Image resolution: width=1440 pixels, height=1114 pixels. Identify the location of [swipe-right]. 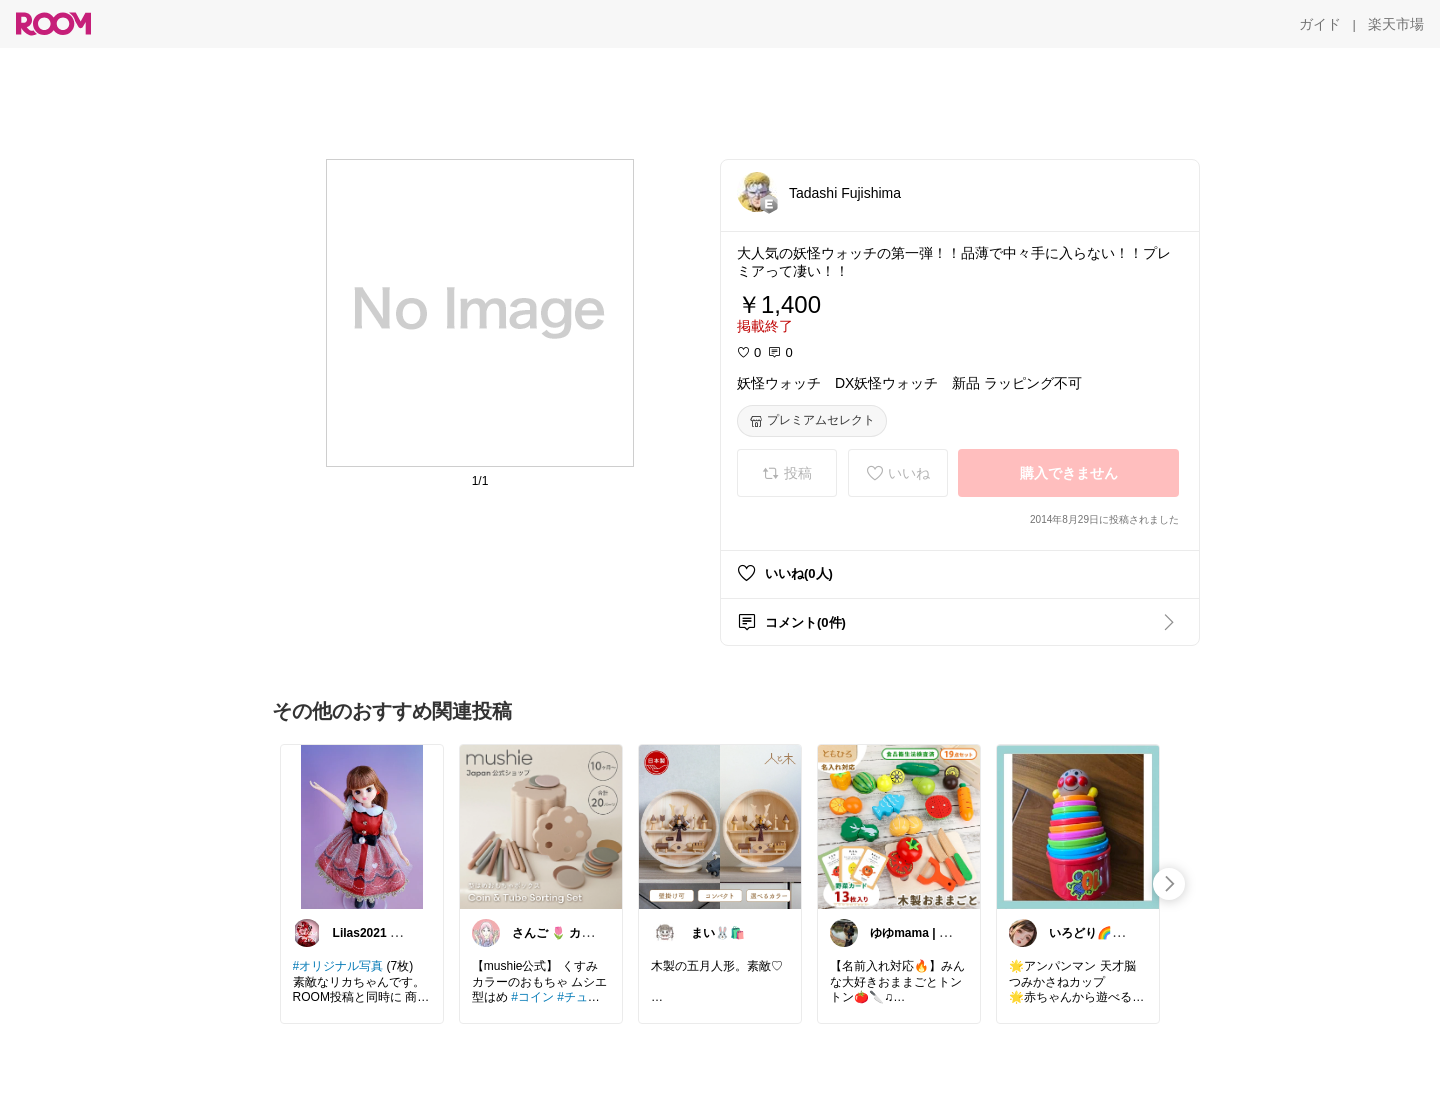
(1169, 884).